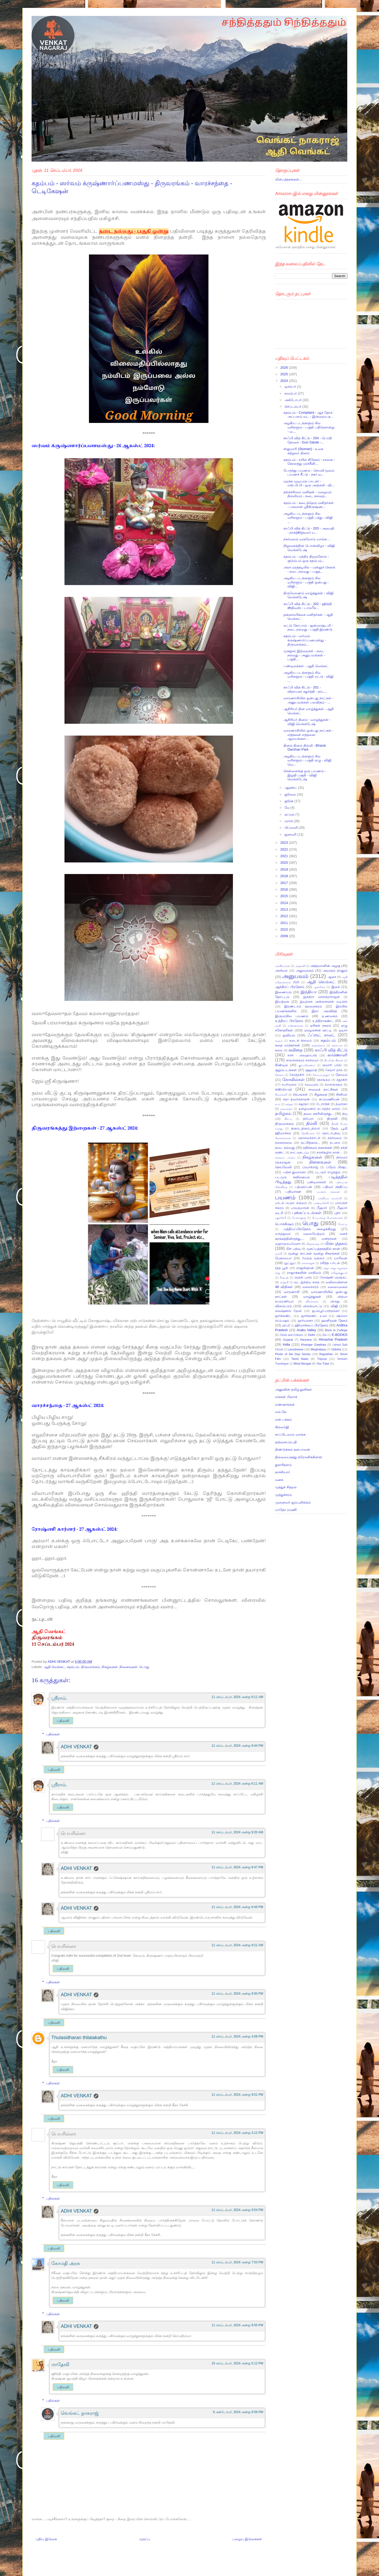 This screenshot has width=379, height=2576. Describe the element at coordinates (286, 1344) in the screenshot. I see `India` at that location.